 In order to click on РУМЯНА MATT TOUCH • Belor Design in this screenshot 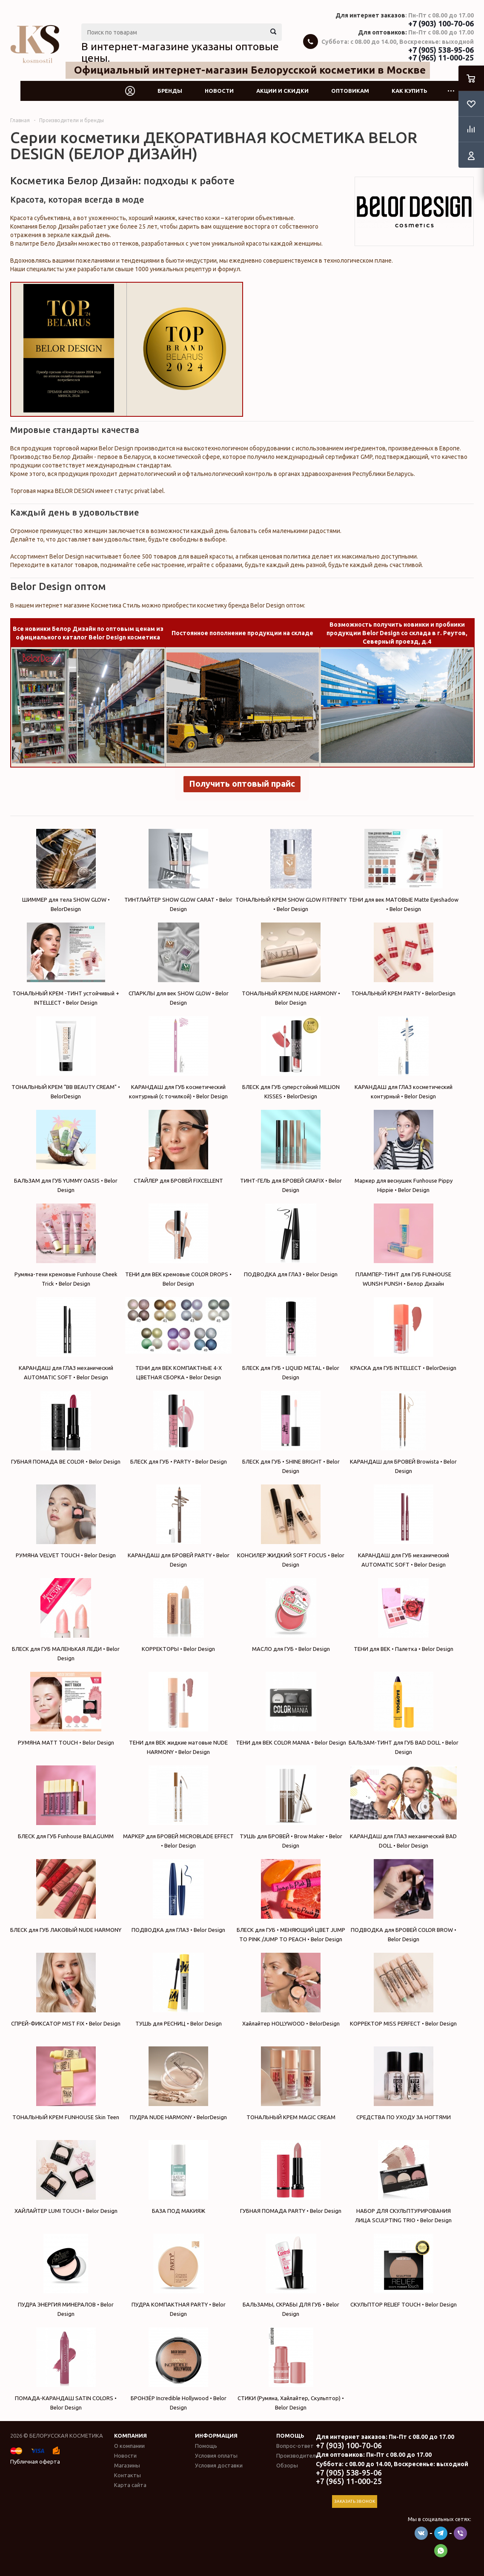, I will do `click(65, 1708)`.